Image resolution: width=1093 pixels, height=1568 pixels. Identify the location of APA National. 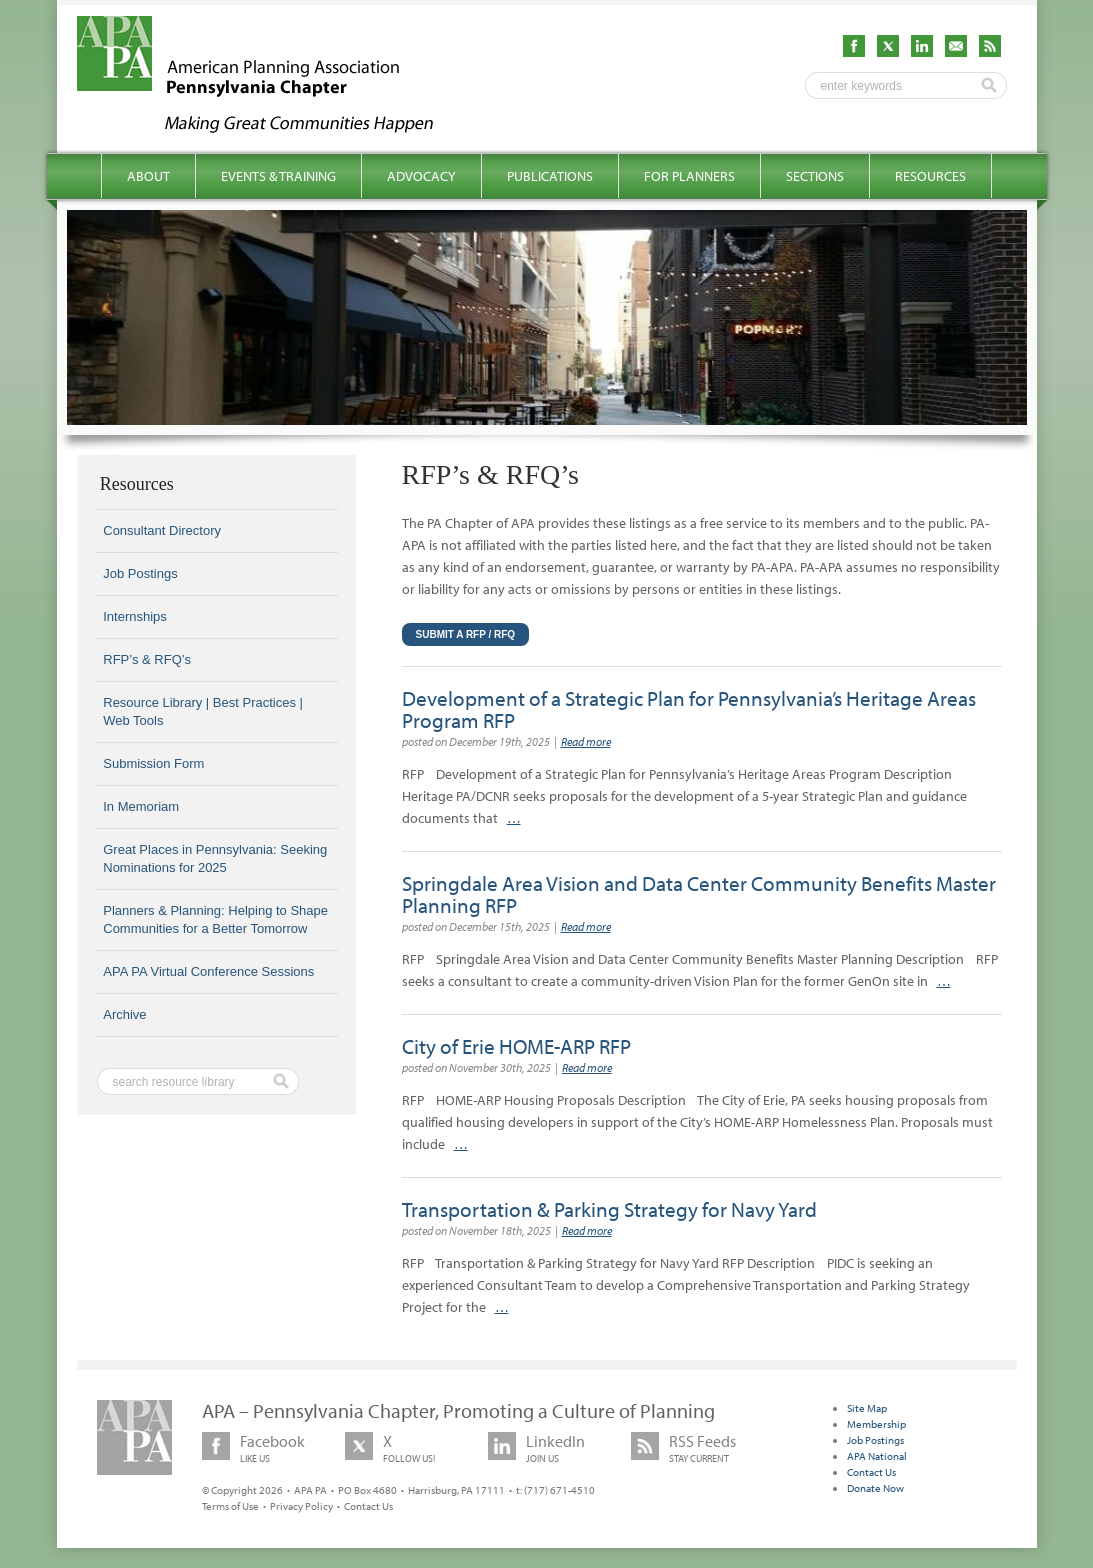
(877, 1456).